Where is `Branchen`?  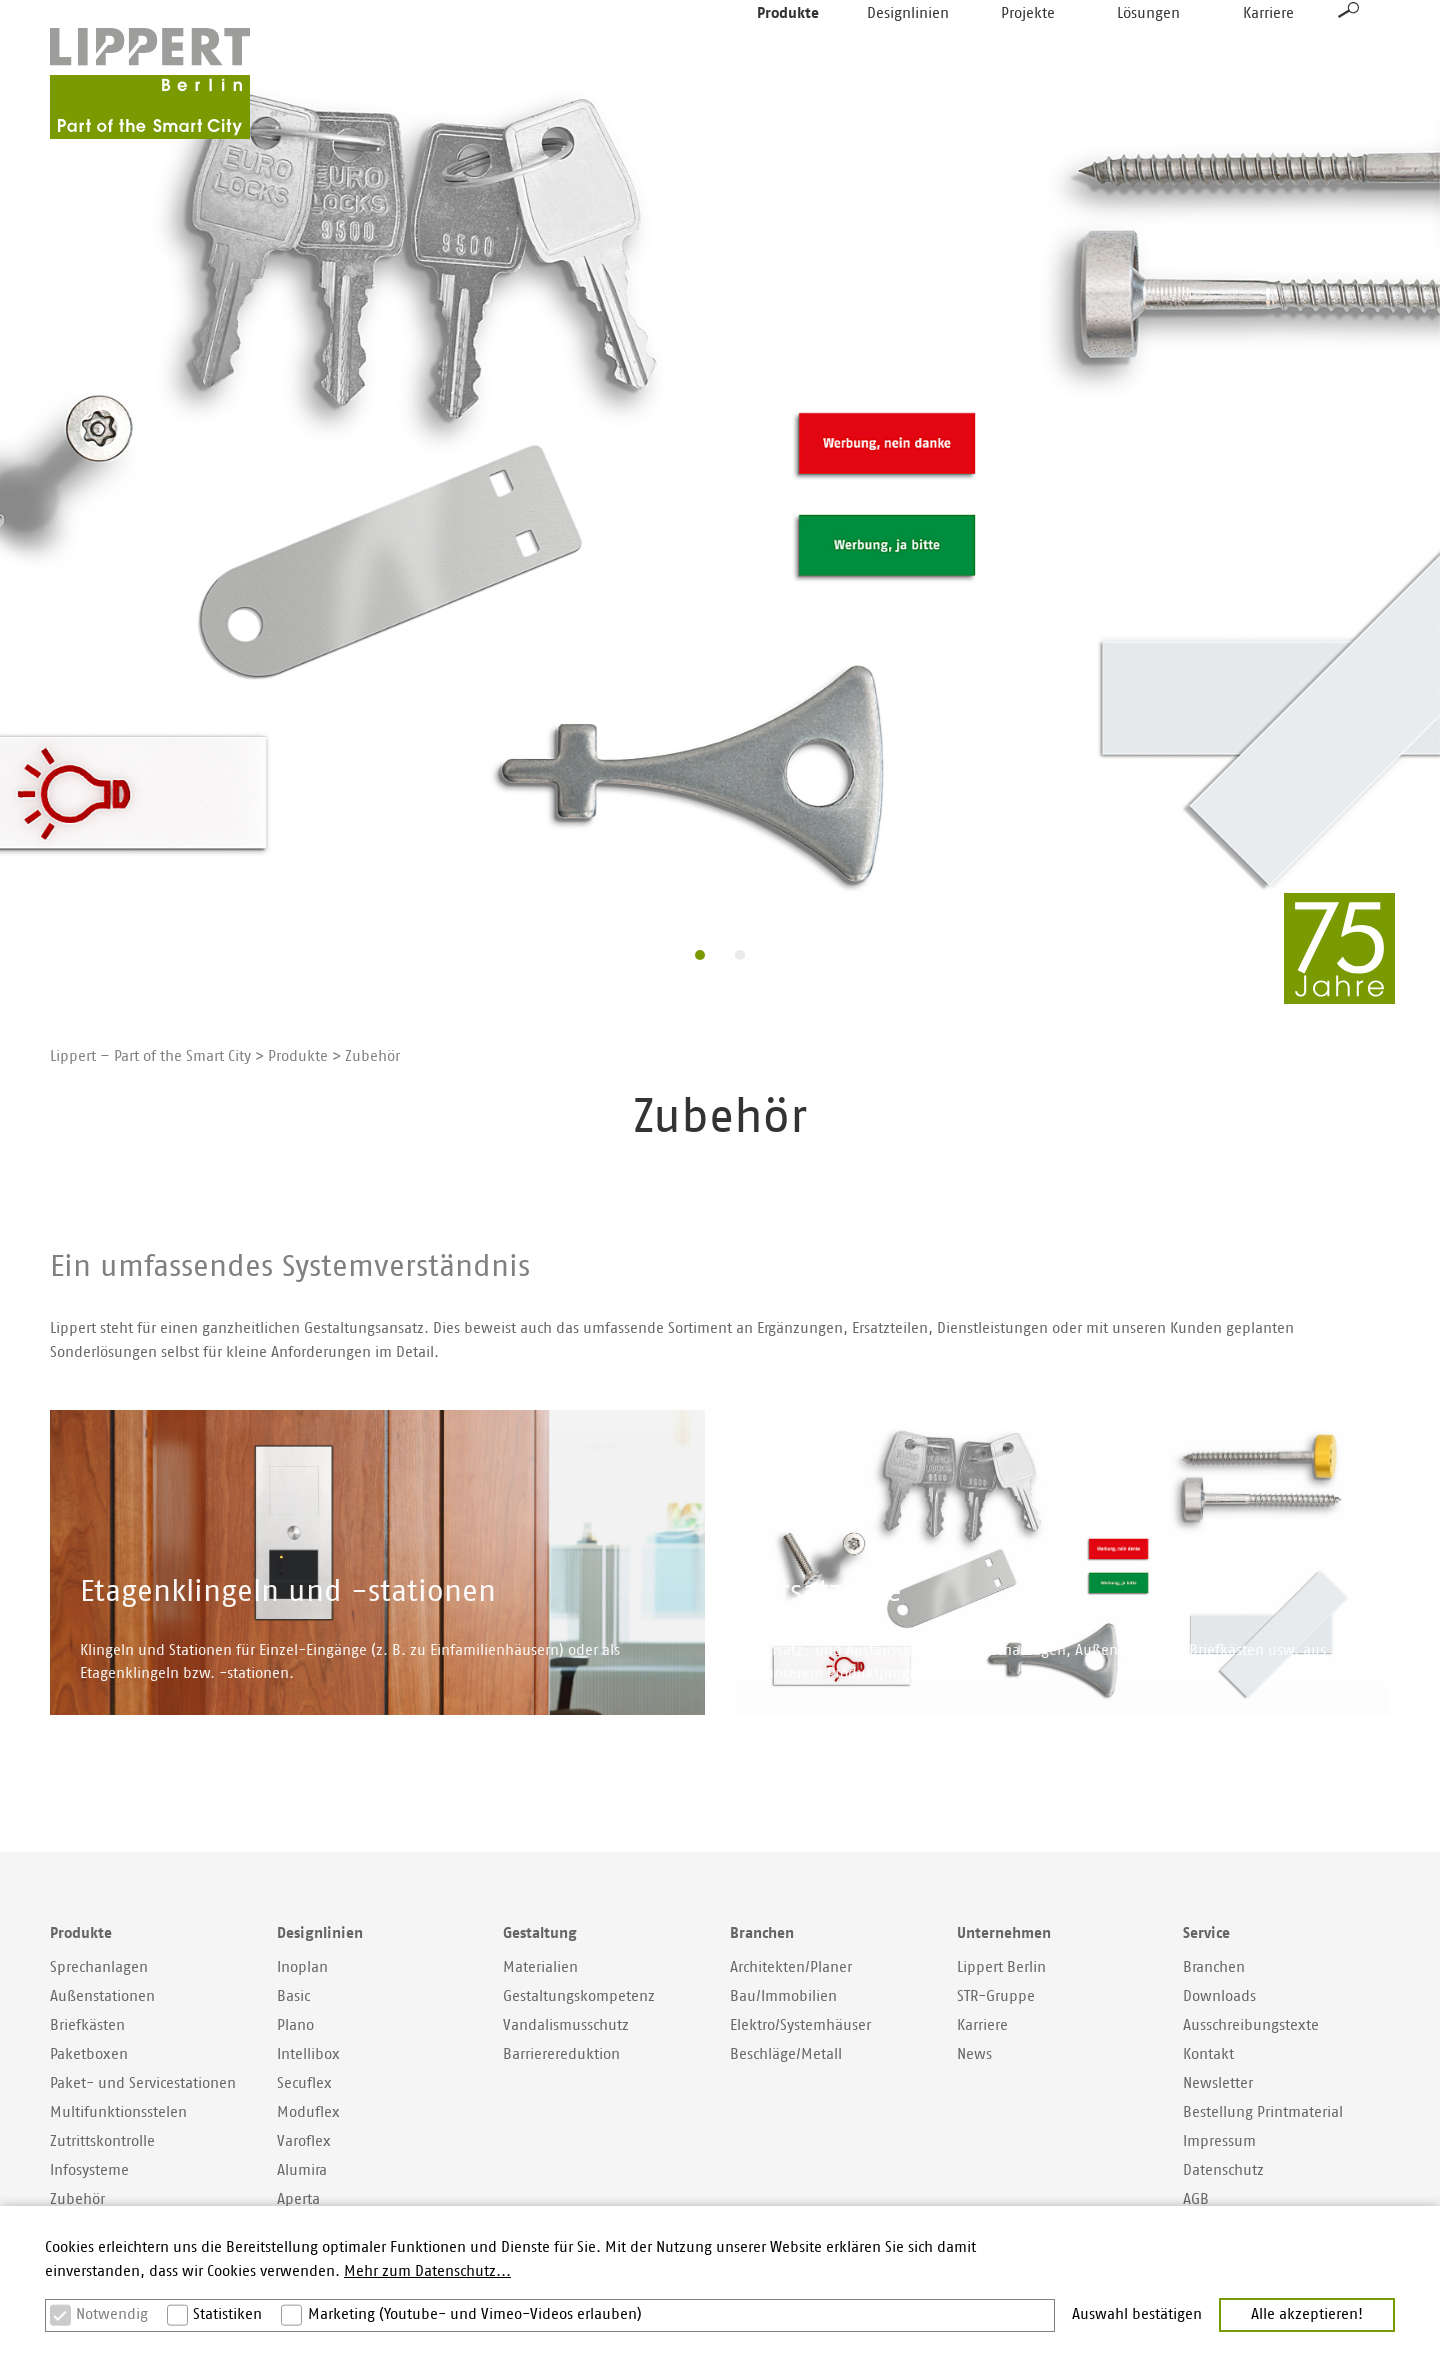 Branchen is located at coordinates (1214, 1967).